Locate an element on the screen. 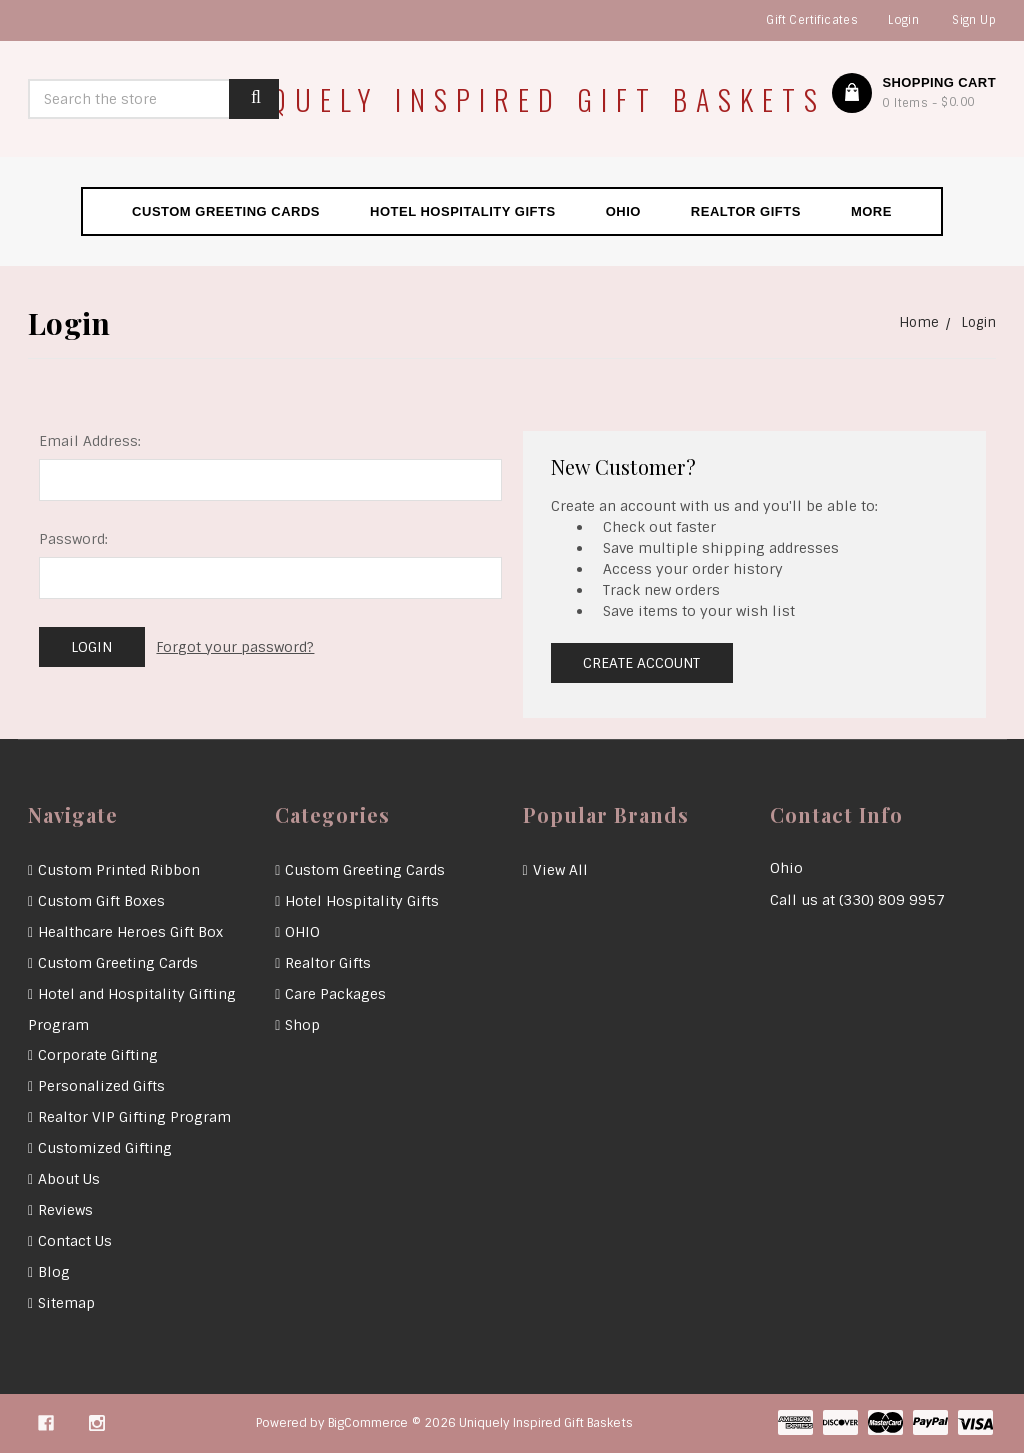 This screenshot has height=1453, width=1024. Custom Greeting Cards is located at coordinates (226, 211).